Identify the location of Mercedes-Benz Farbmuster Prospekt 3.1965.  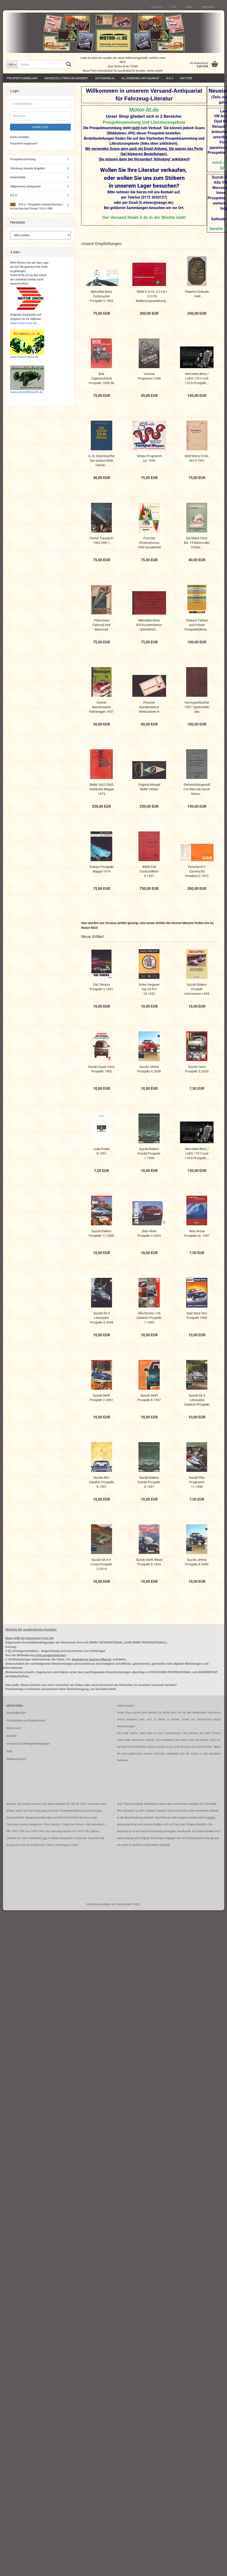
(101, 296).